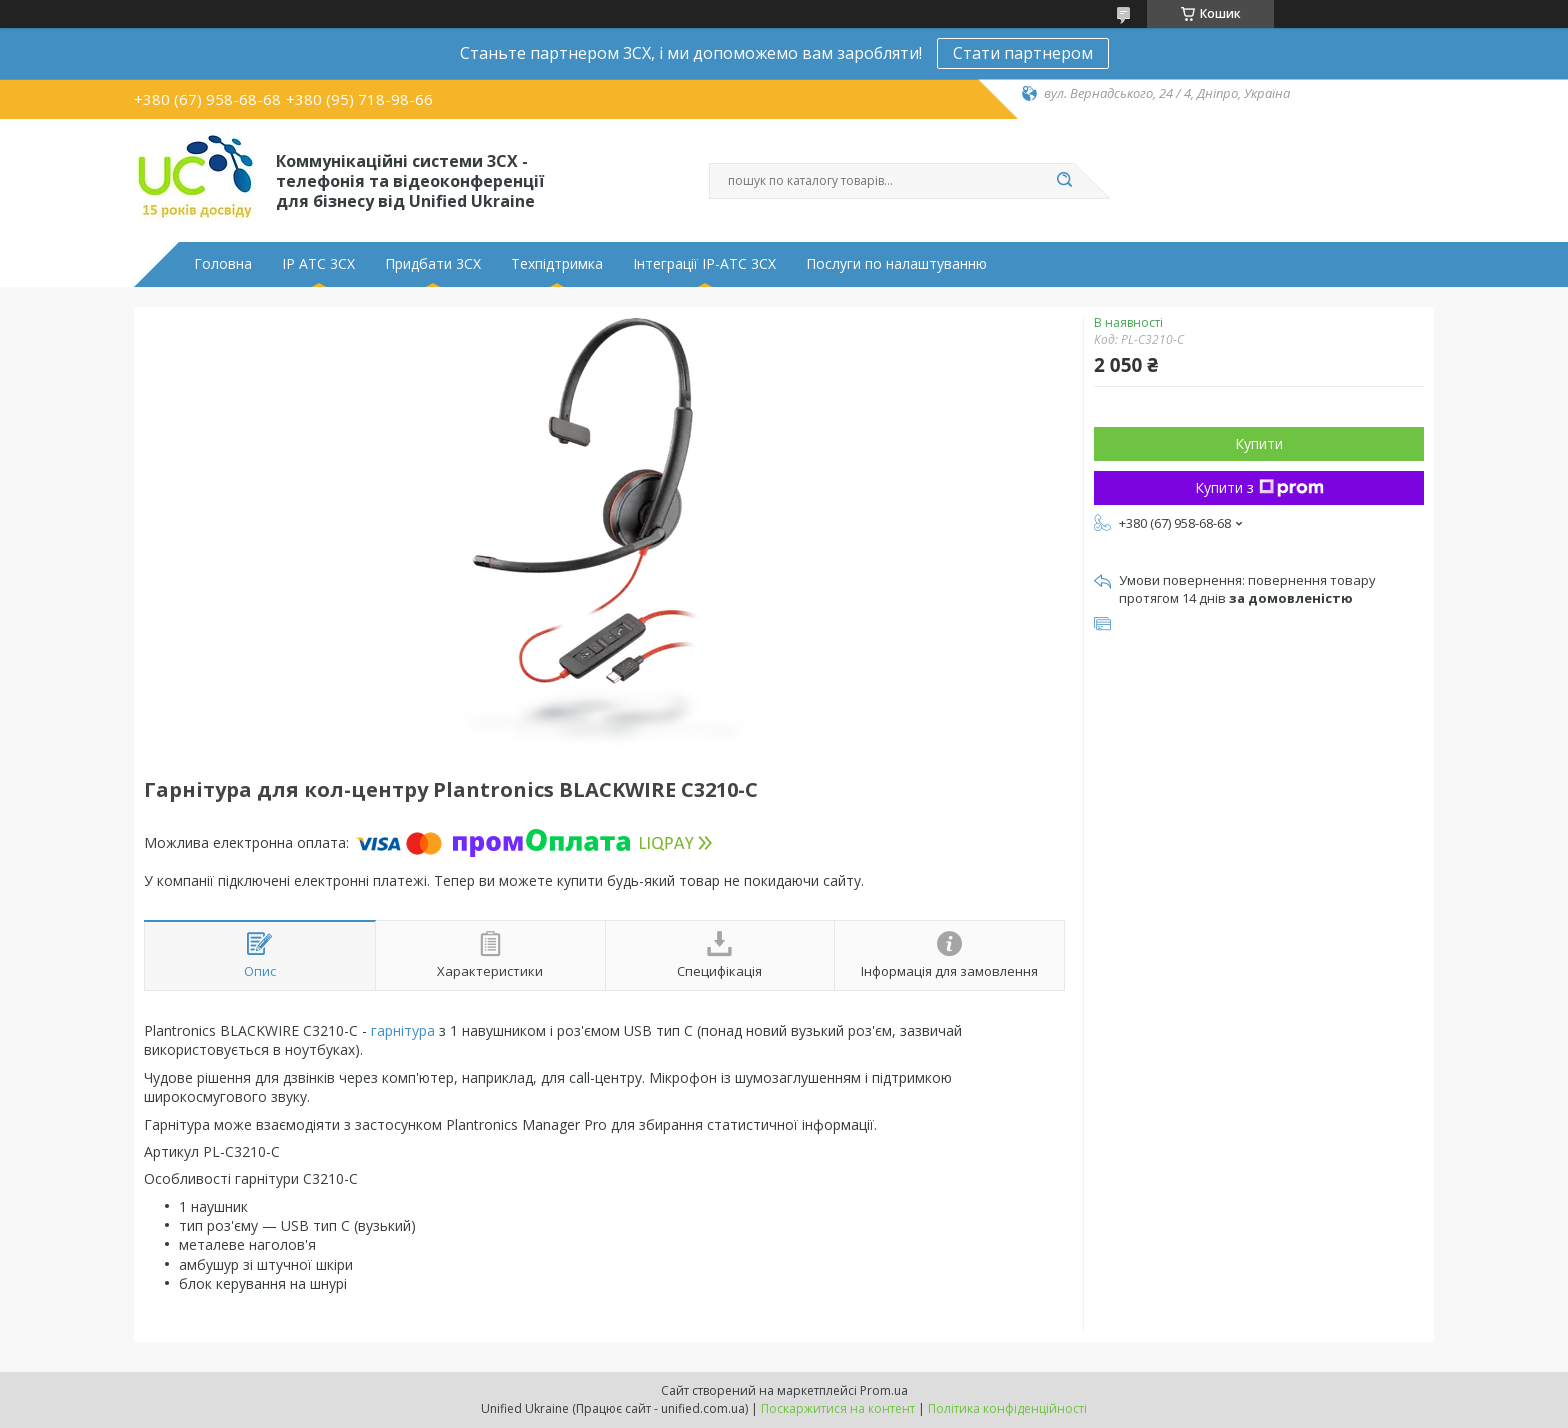  What do you see at coordinates (704, 264) in the screenshot?
I see `Інтеграції IP-АТС 3CX` at bounding box center [704, 264].